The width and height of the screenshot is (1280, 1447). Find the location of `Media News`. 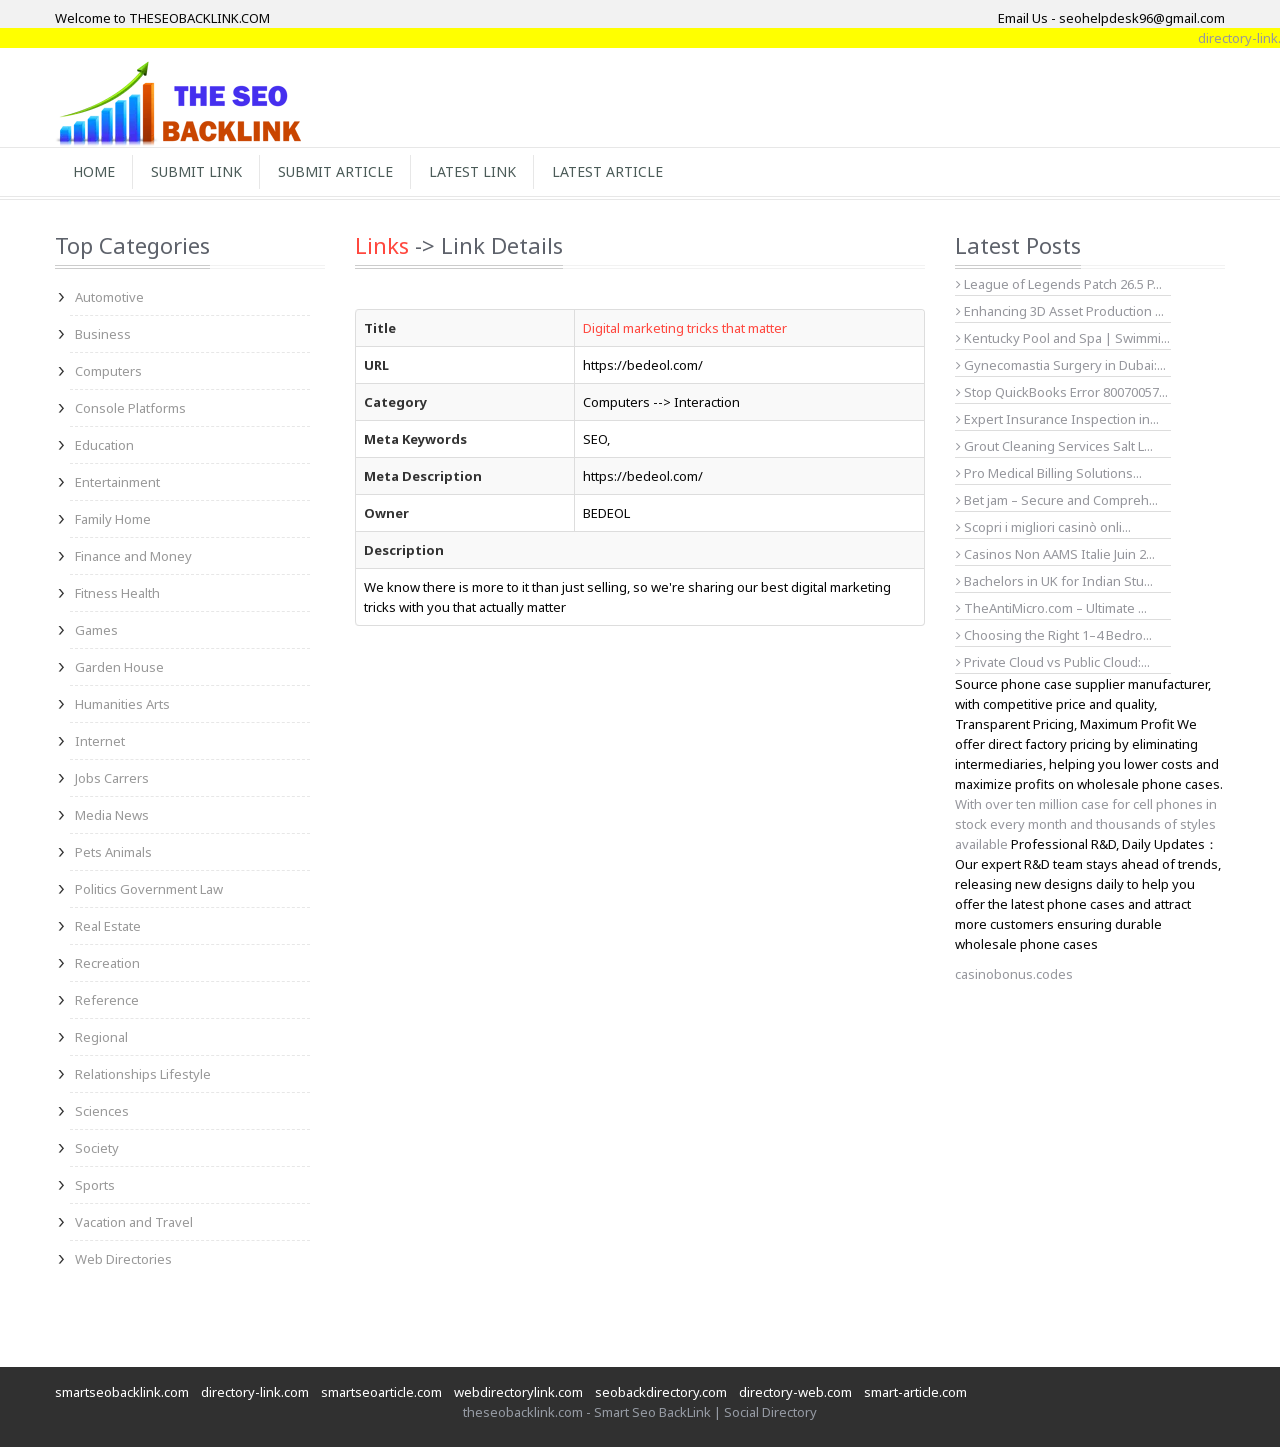

Media News is located at coordinates (112, 815).